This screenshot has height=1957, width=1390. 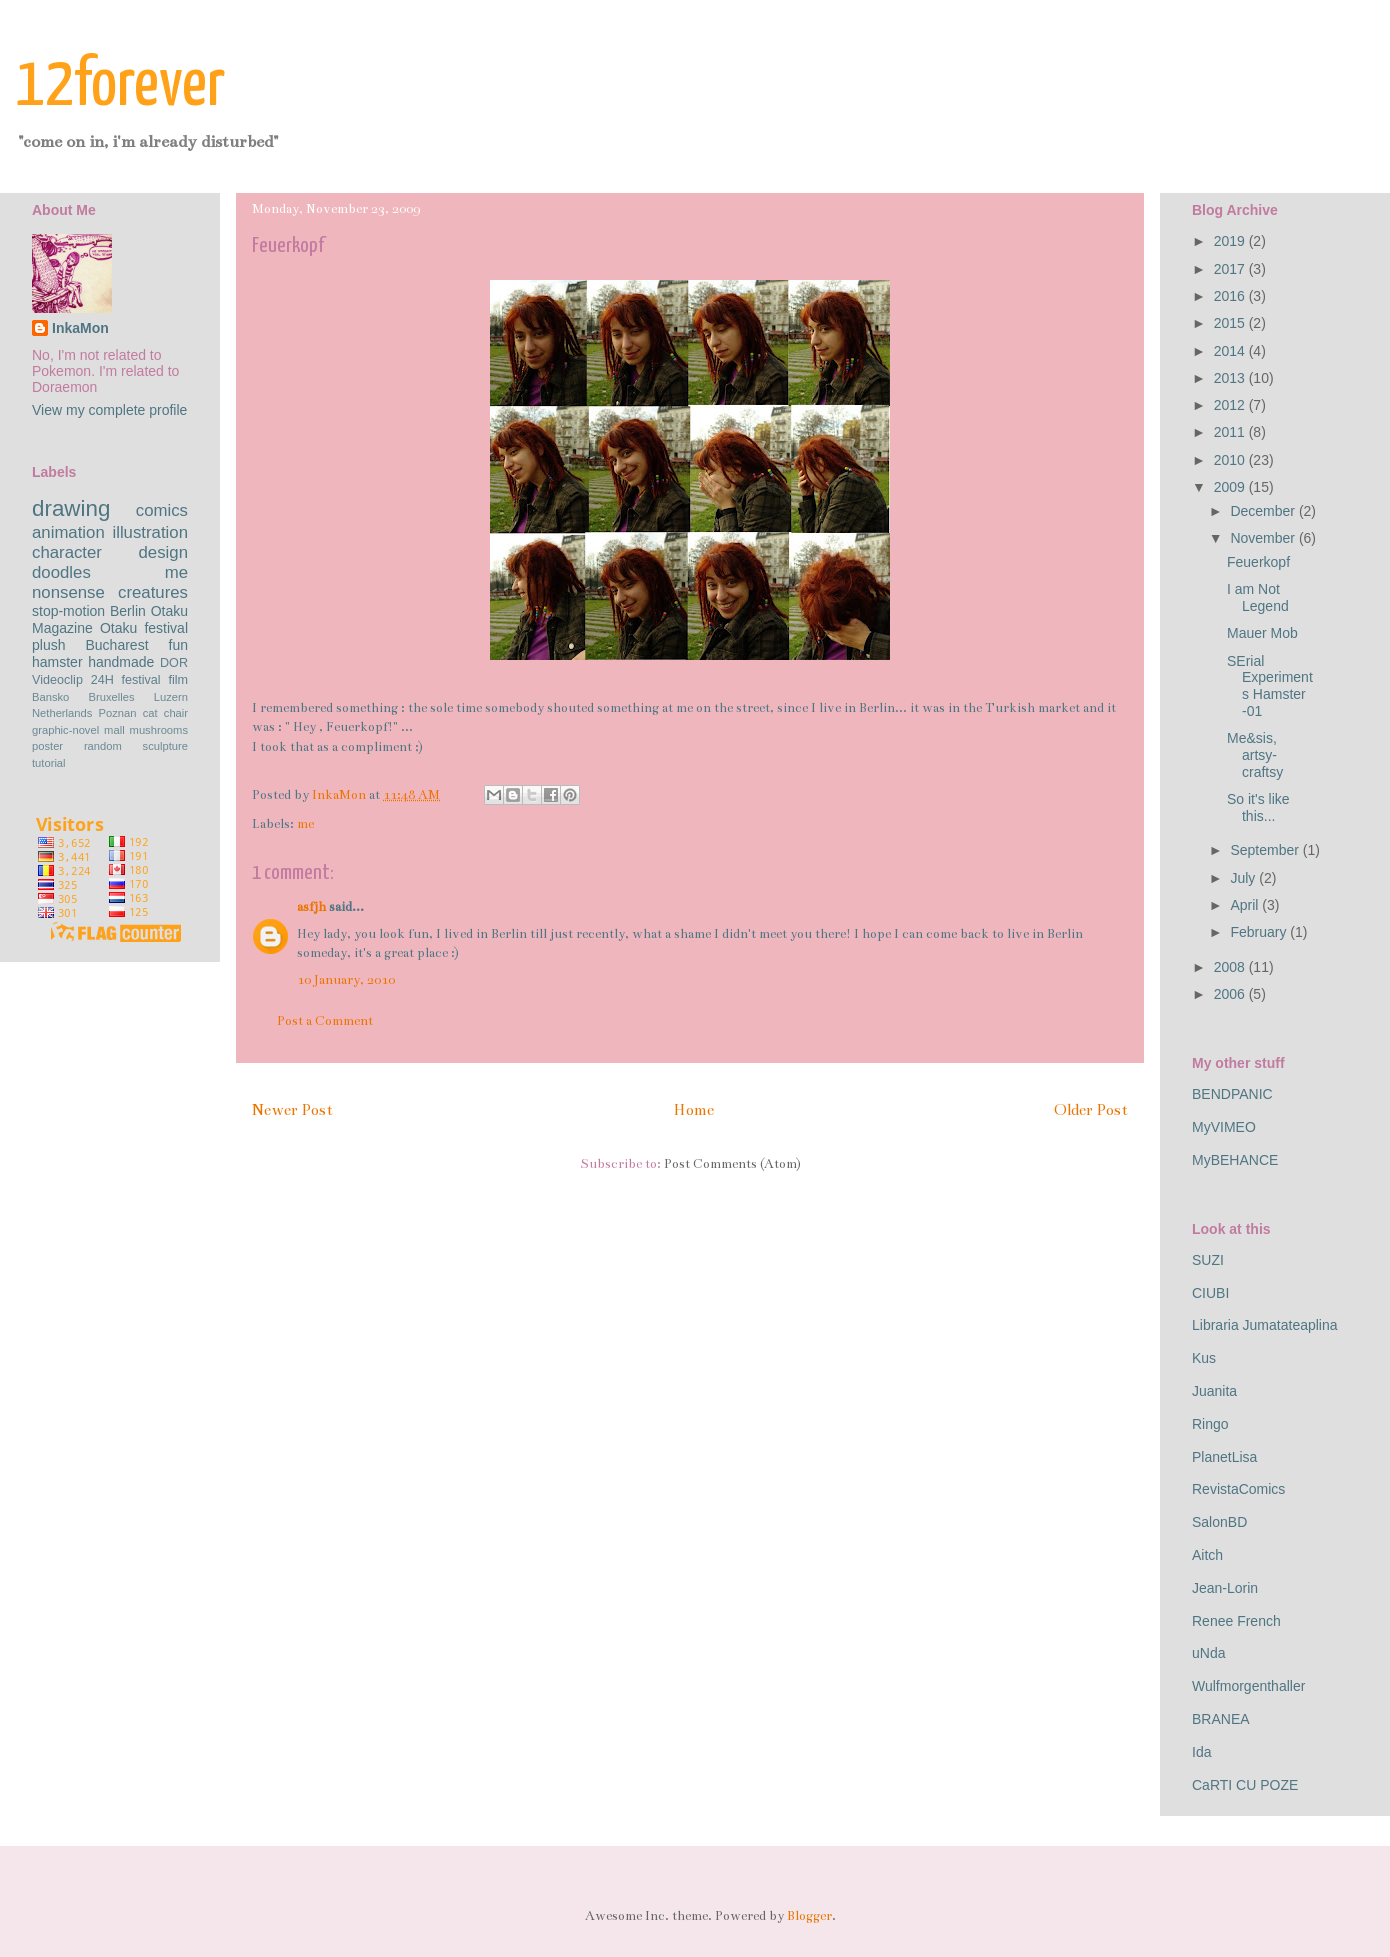 I want to click on Poznan, so click(x=118, y=713).